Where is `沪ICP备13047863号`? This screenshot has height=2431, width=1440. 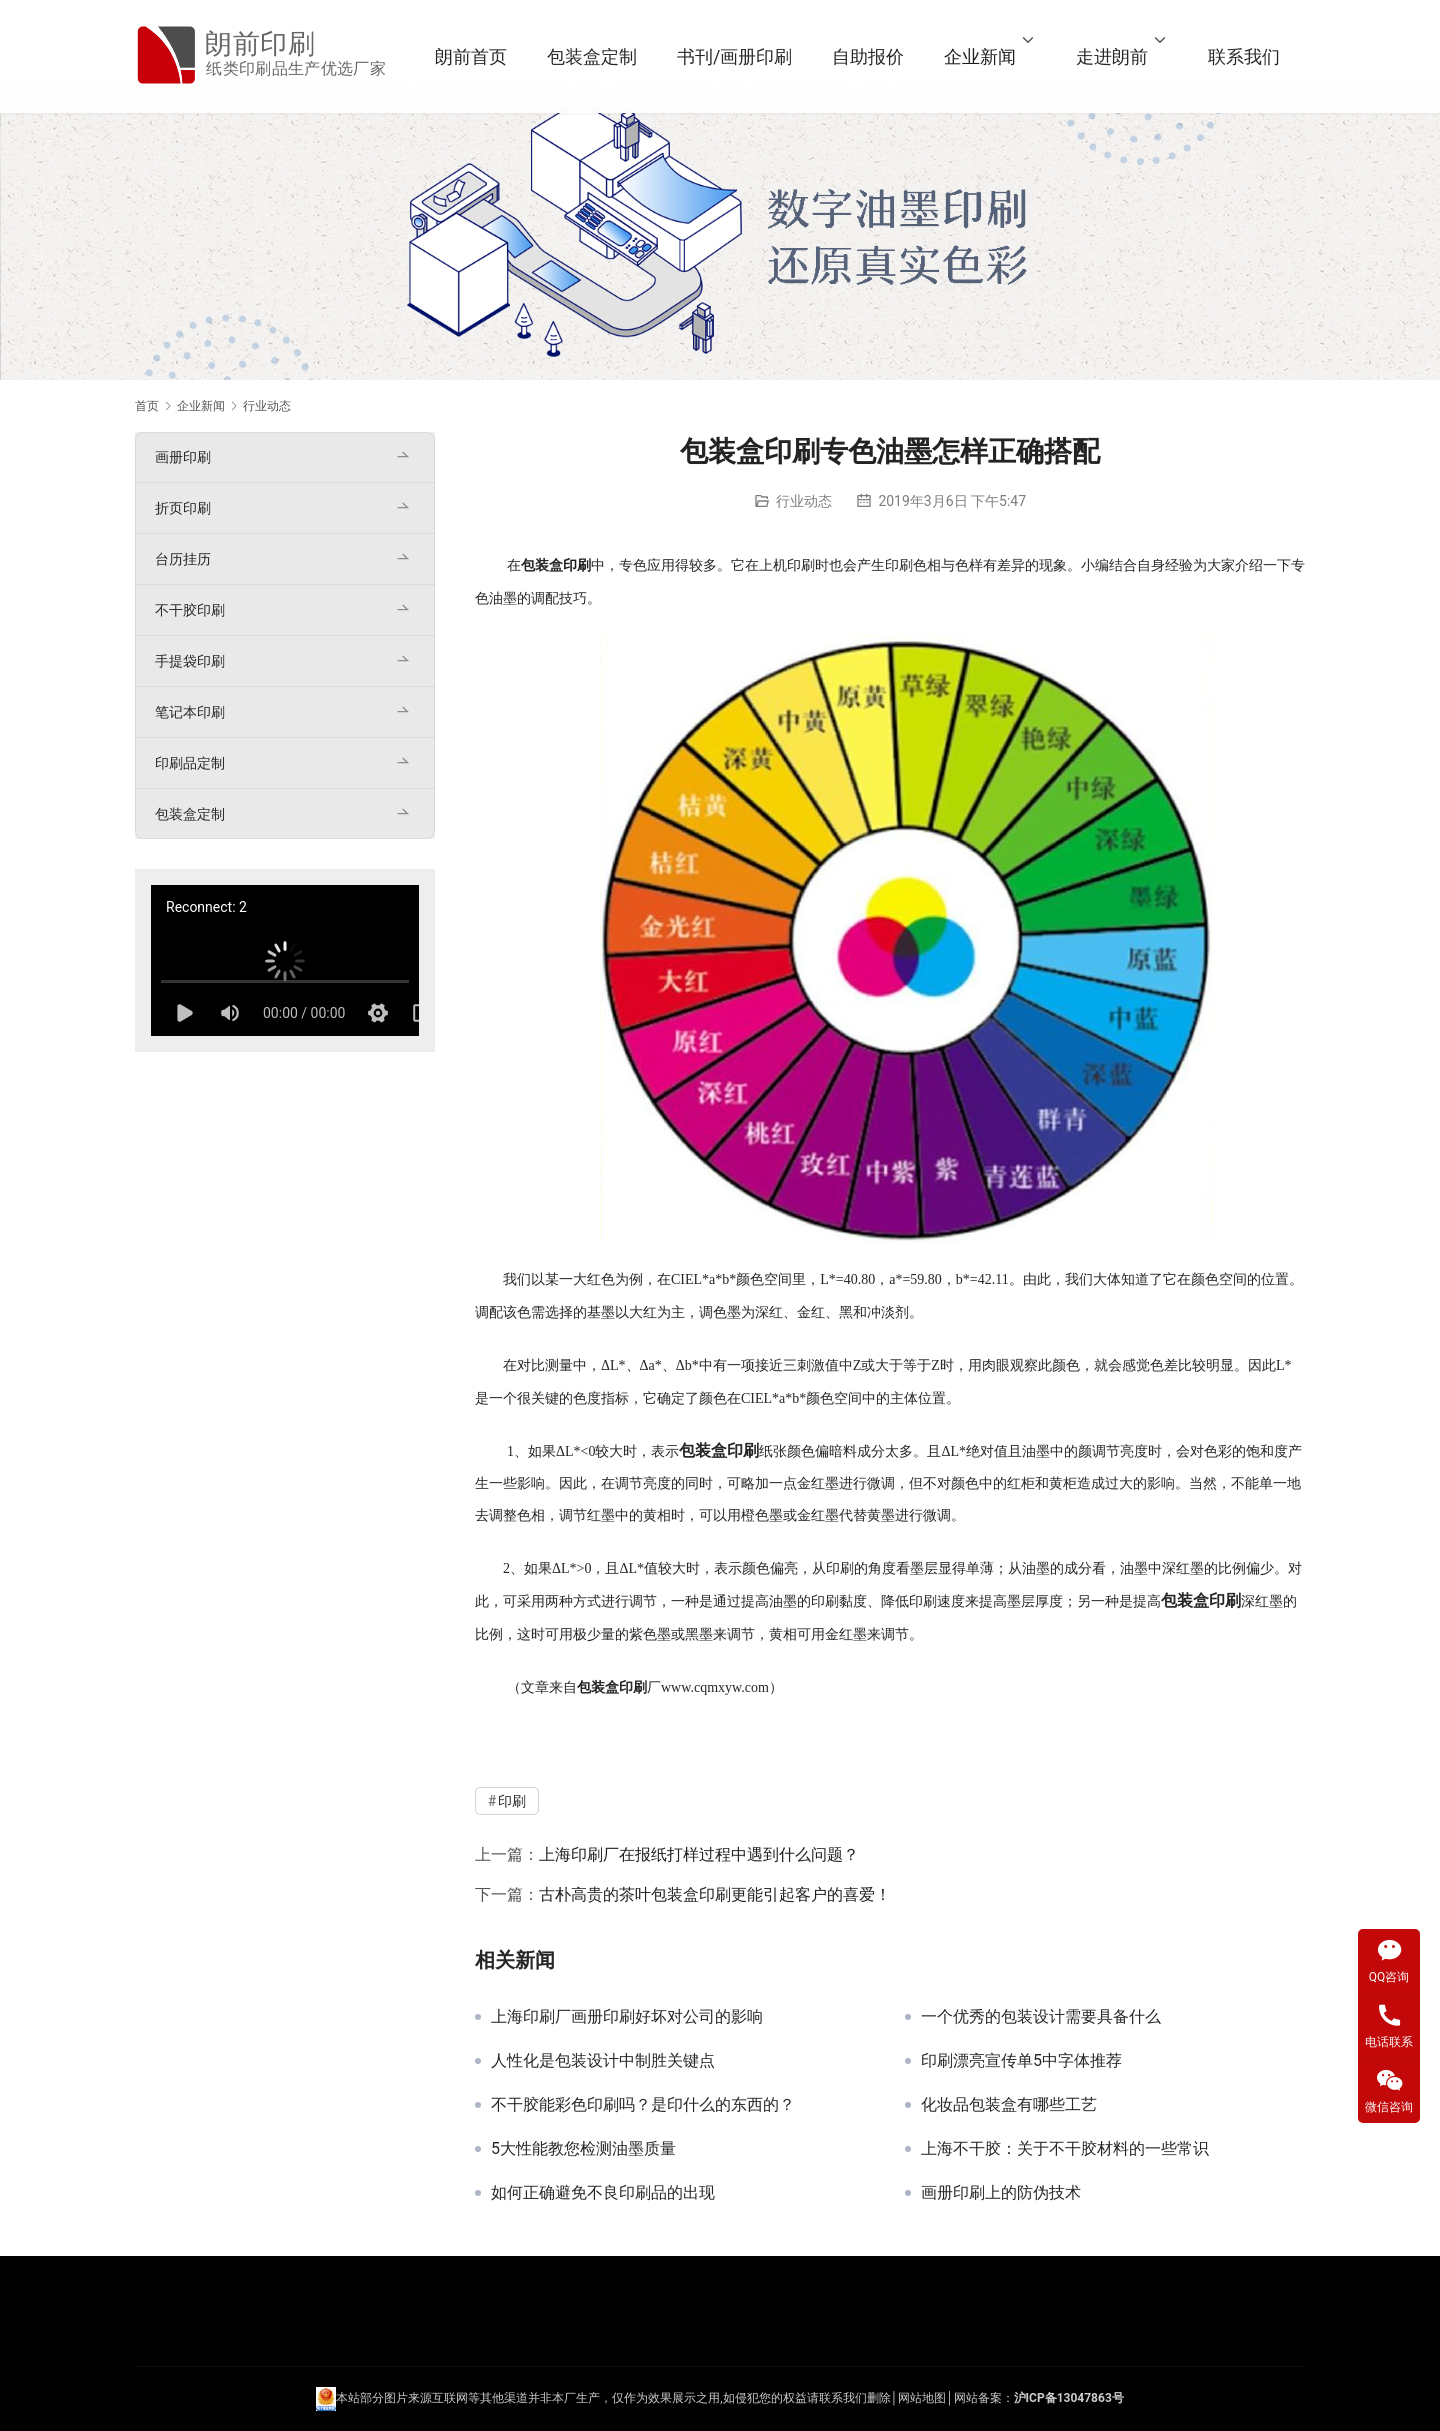 沪ICP备13047863号 is located at coordinates (1069, 2398).